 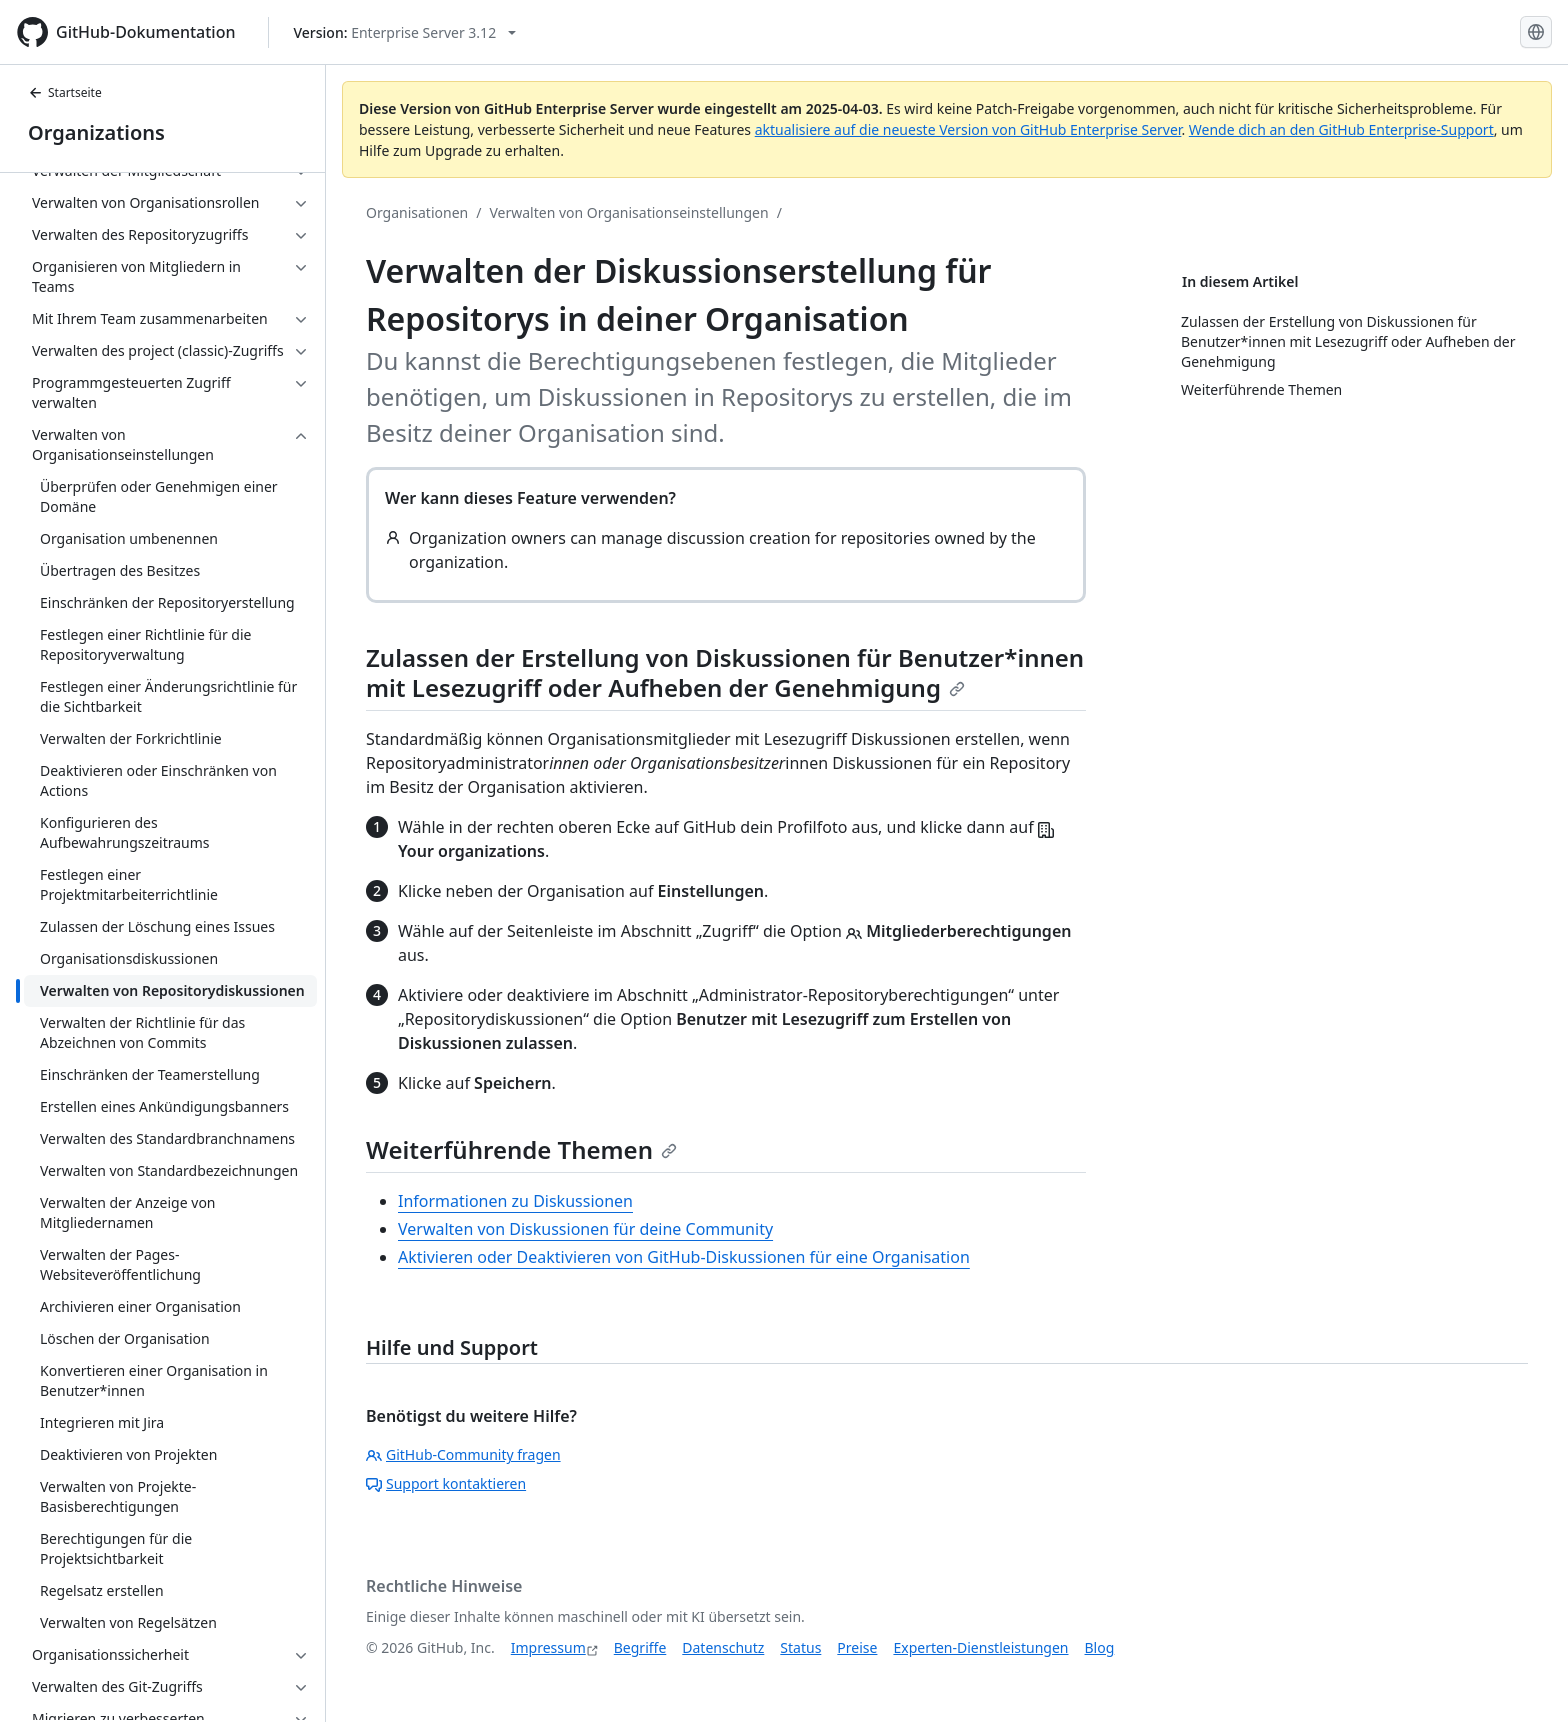 What do you see at coordinates (968, 129) in the screenshot?
I see `aktualisiere auf die neueste Version von GitHub Enterprise Server` at bounding box center [968, 129].